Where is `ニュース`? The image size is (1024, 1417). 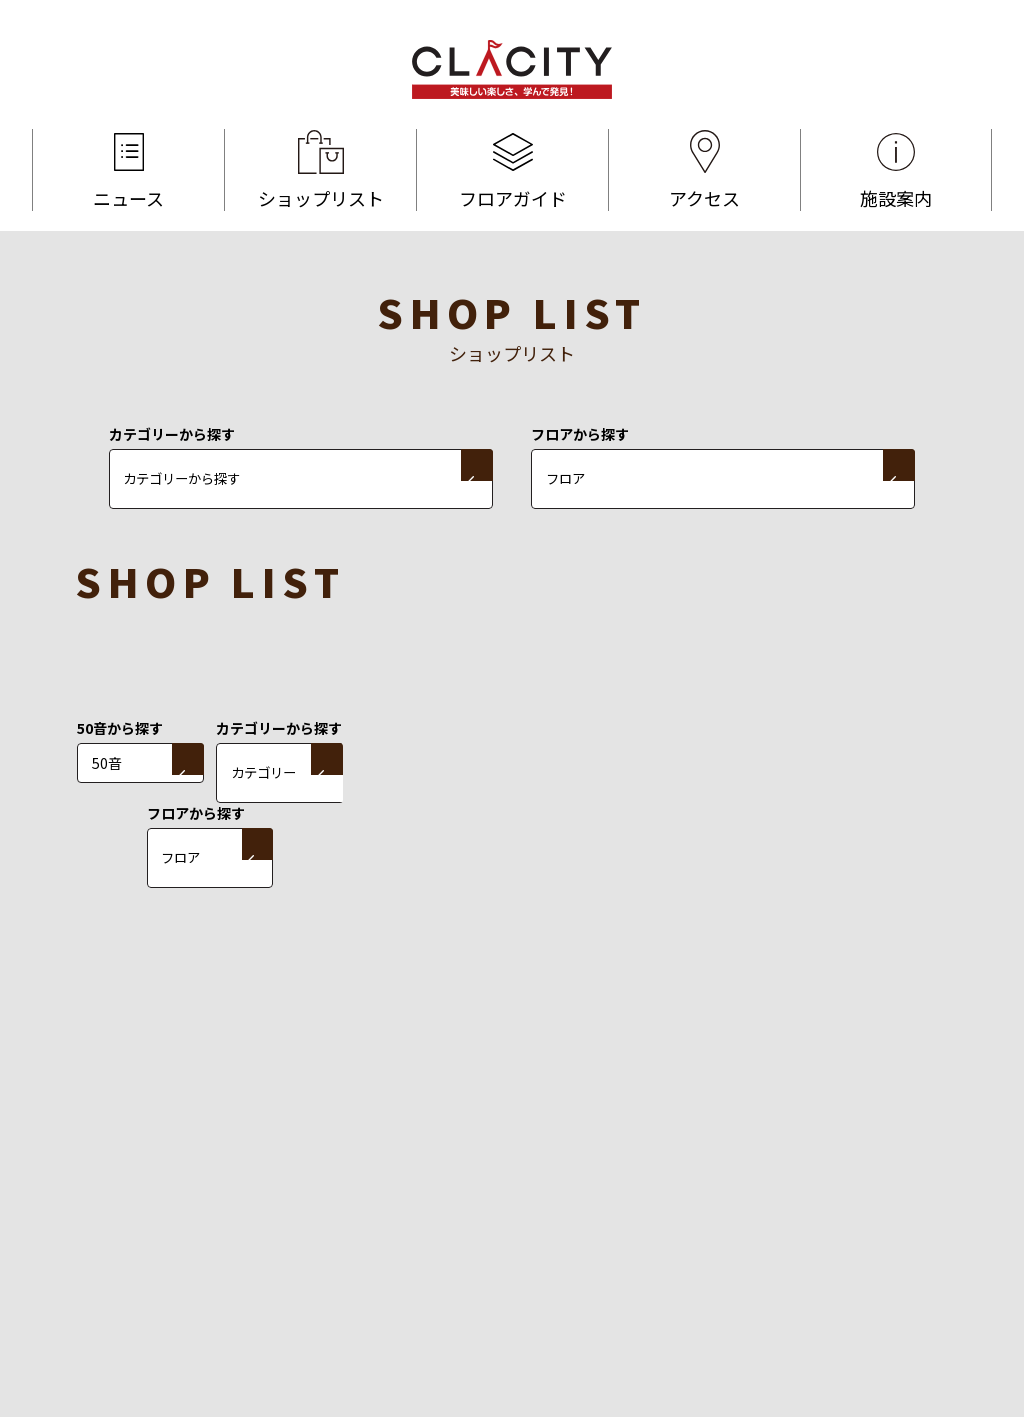
ニュース is located at coordinates (128, 170).